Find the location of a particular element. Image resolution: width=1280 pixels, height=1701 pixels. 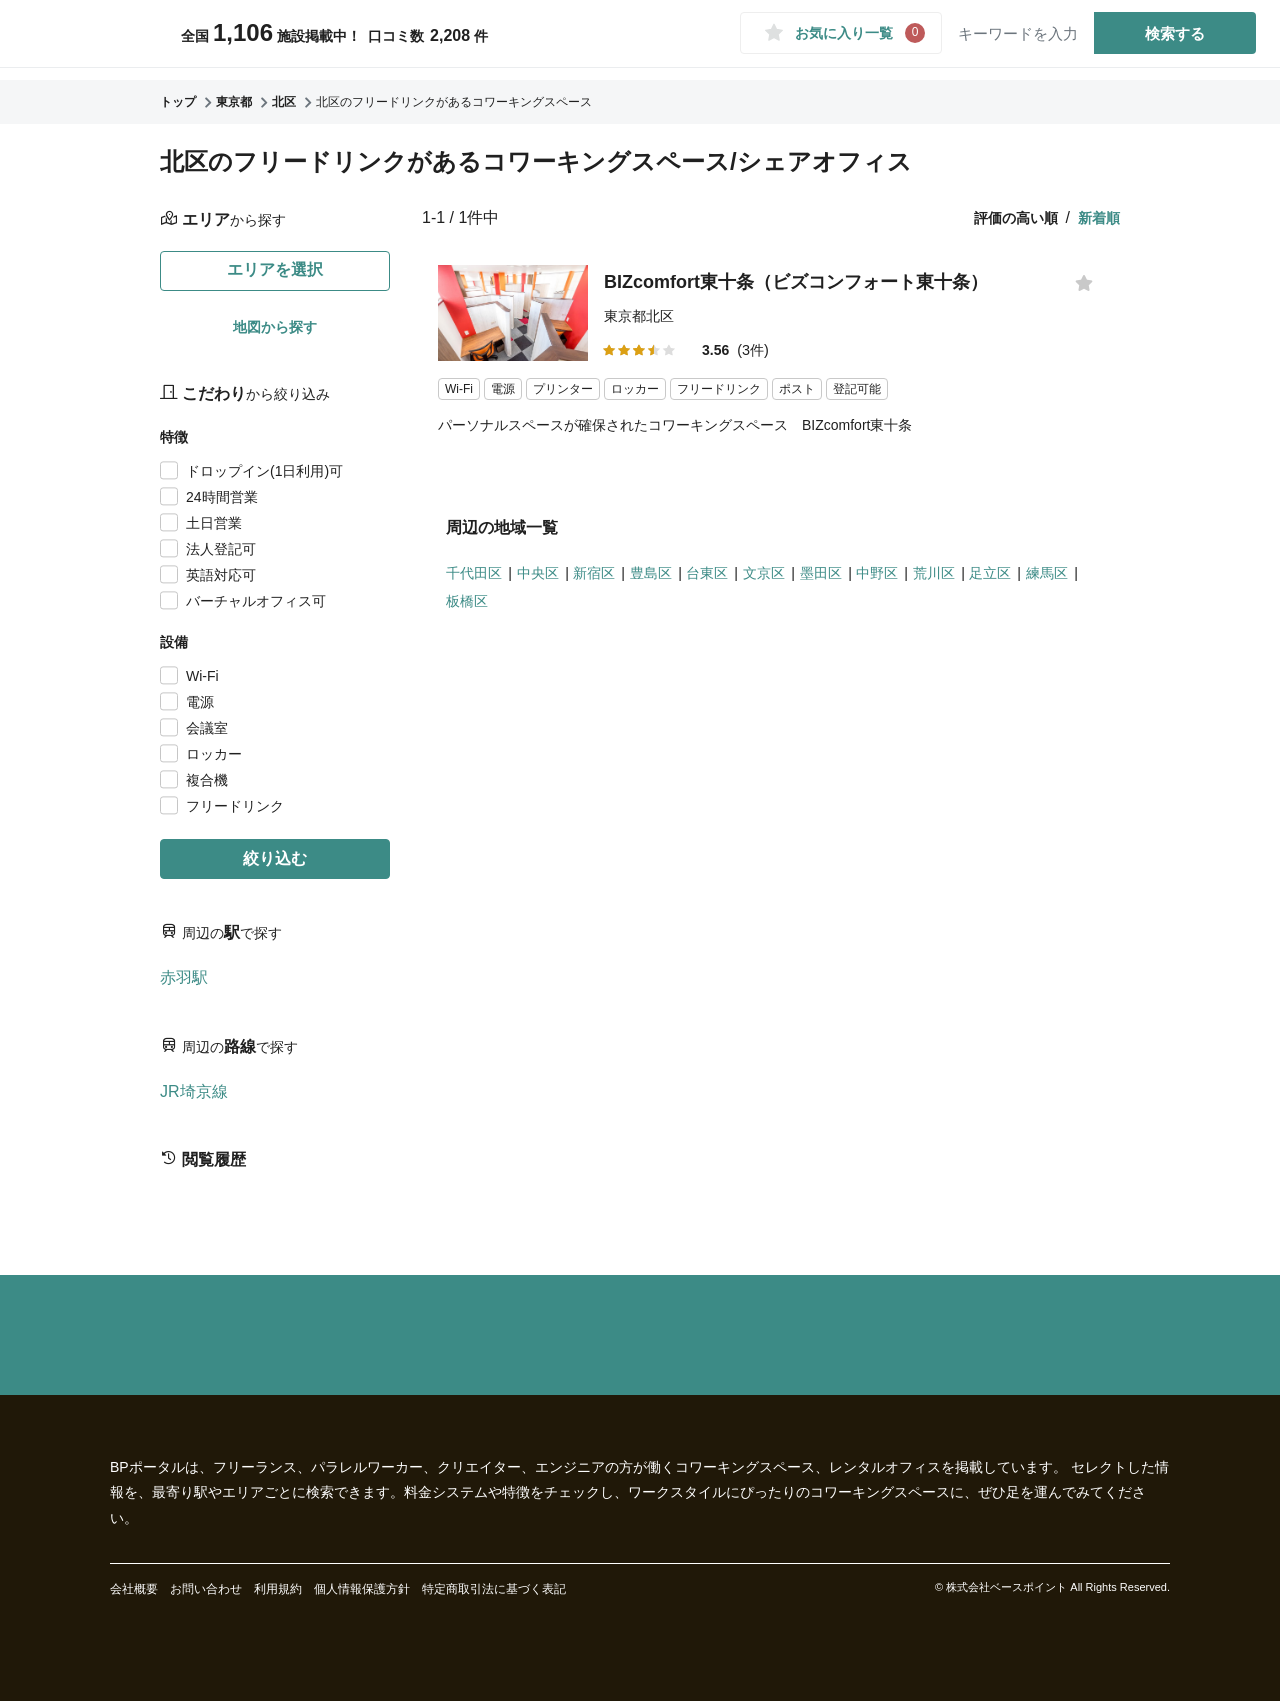

利用規約 is located at coordinates (278, 1589).